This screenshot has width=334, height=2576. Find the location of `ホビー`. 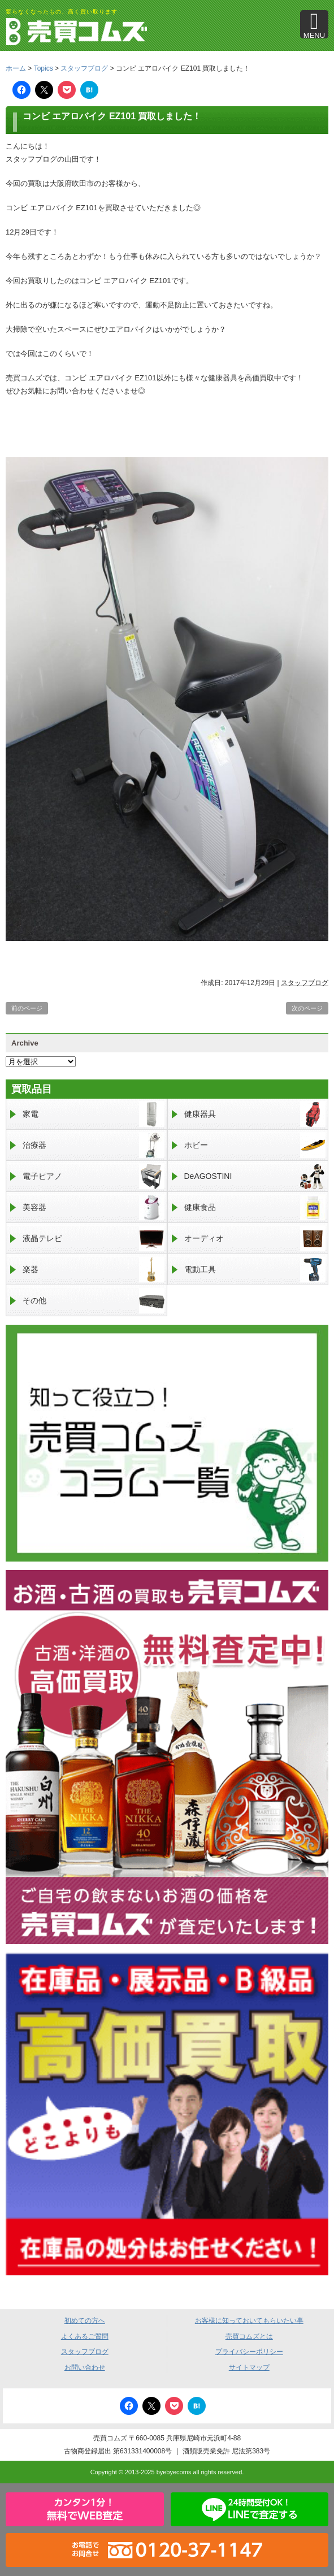

ホビー is located at coordinates (255, 1145).